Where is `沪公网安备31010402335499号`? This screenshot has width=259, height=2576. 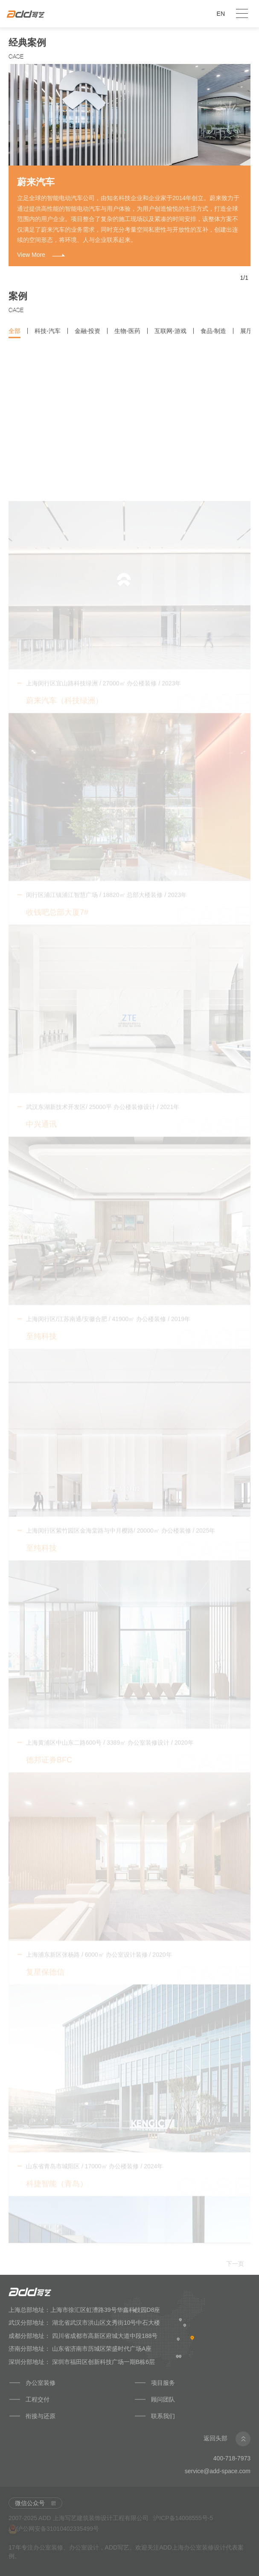
沪公网安备31010402335499号 is located at coordinates (54, 2528).